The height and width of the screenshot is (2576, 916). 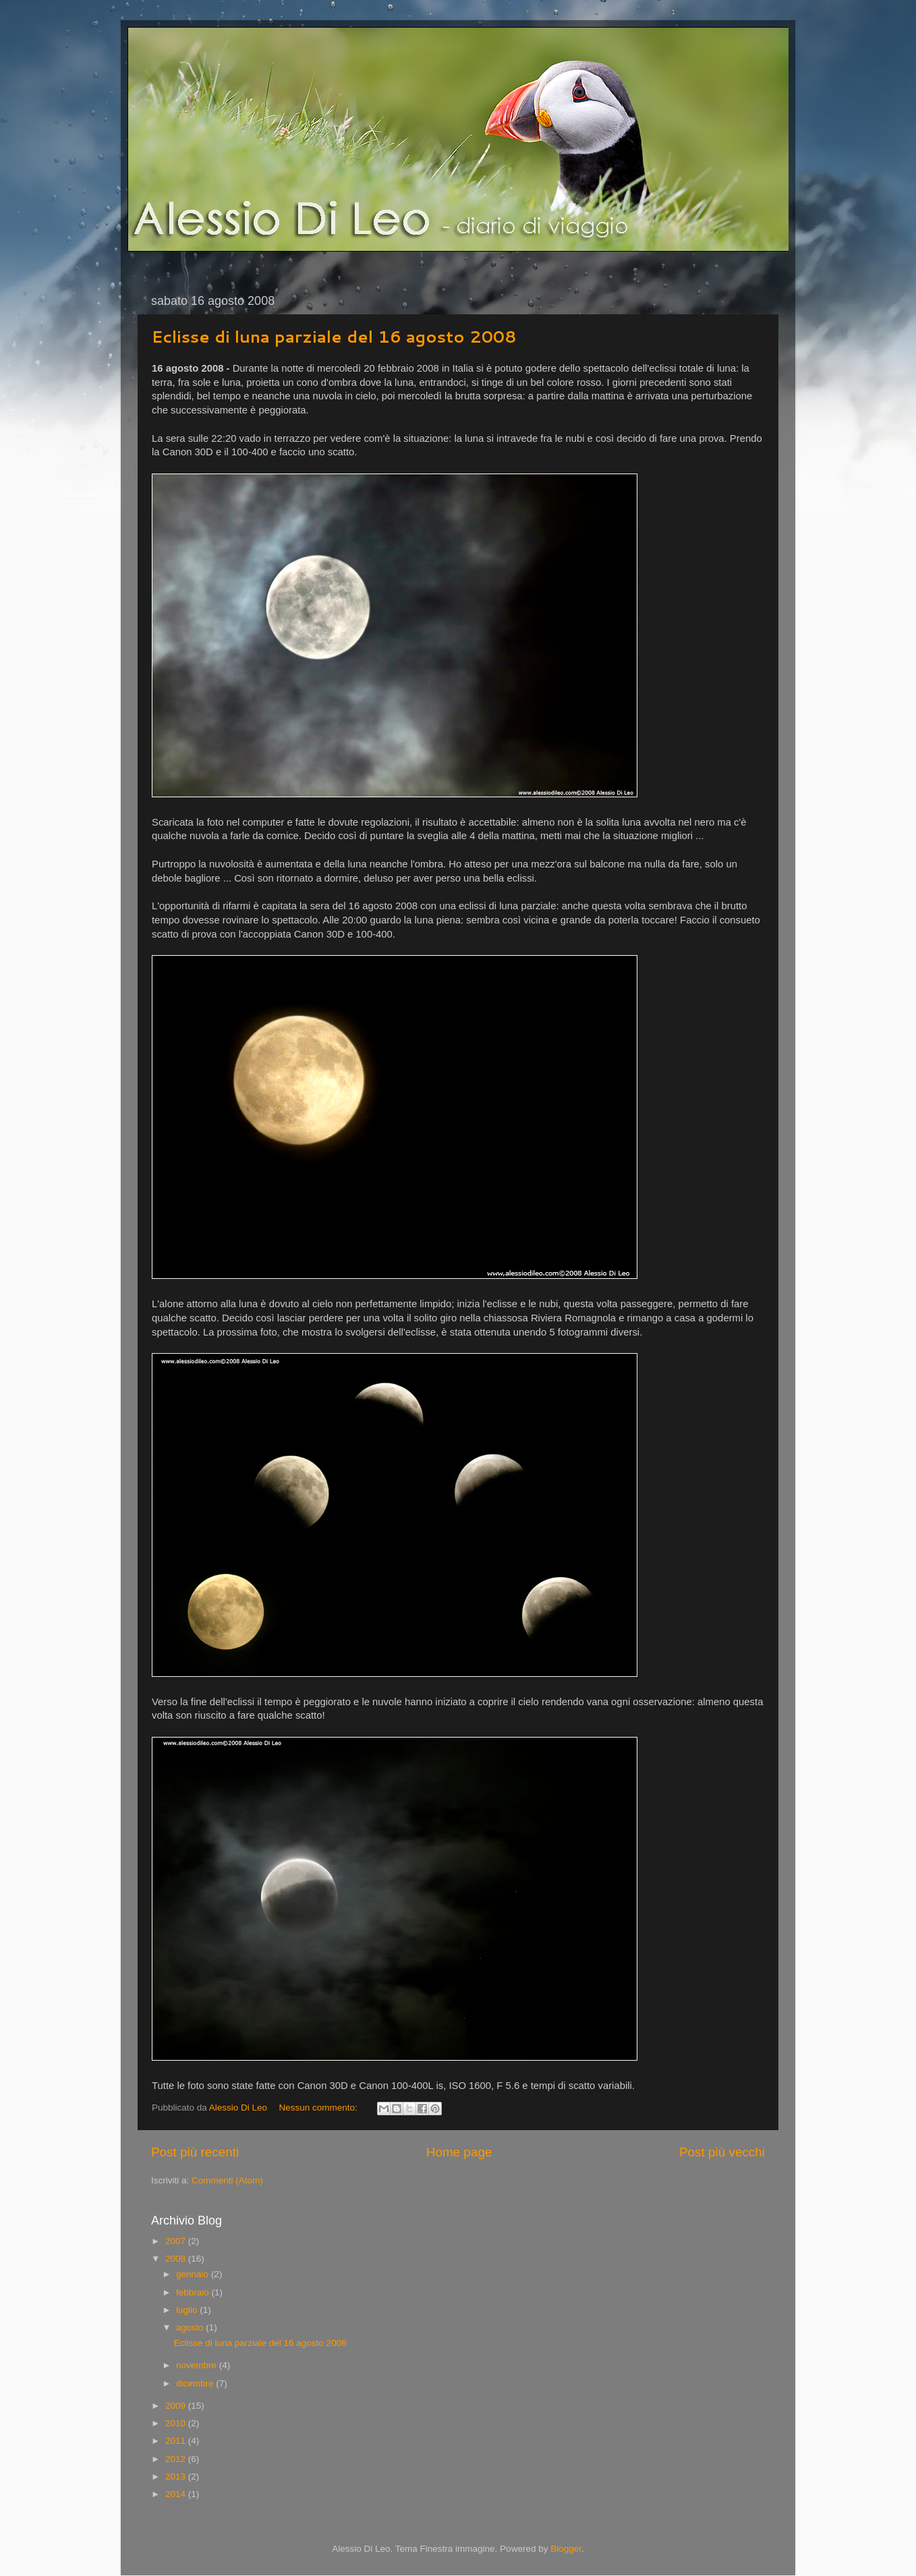 I want to click on 2010, so click(x=176, y=2423).